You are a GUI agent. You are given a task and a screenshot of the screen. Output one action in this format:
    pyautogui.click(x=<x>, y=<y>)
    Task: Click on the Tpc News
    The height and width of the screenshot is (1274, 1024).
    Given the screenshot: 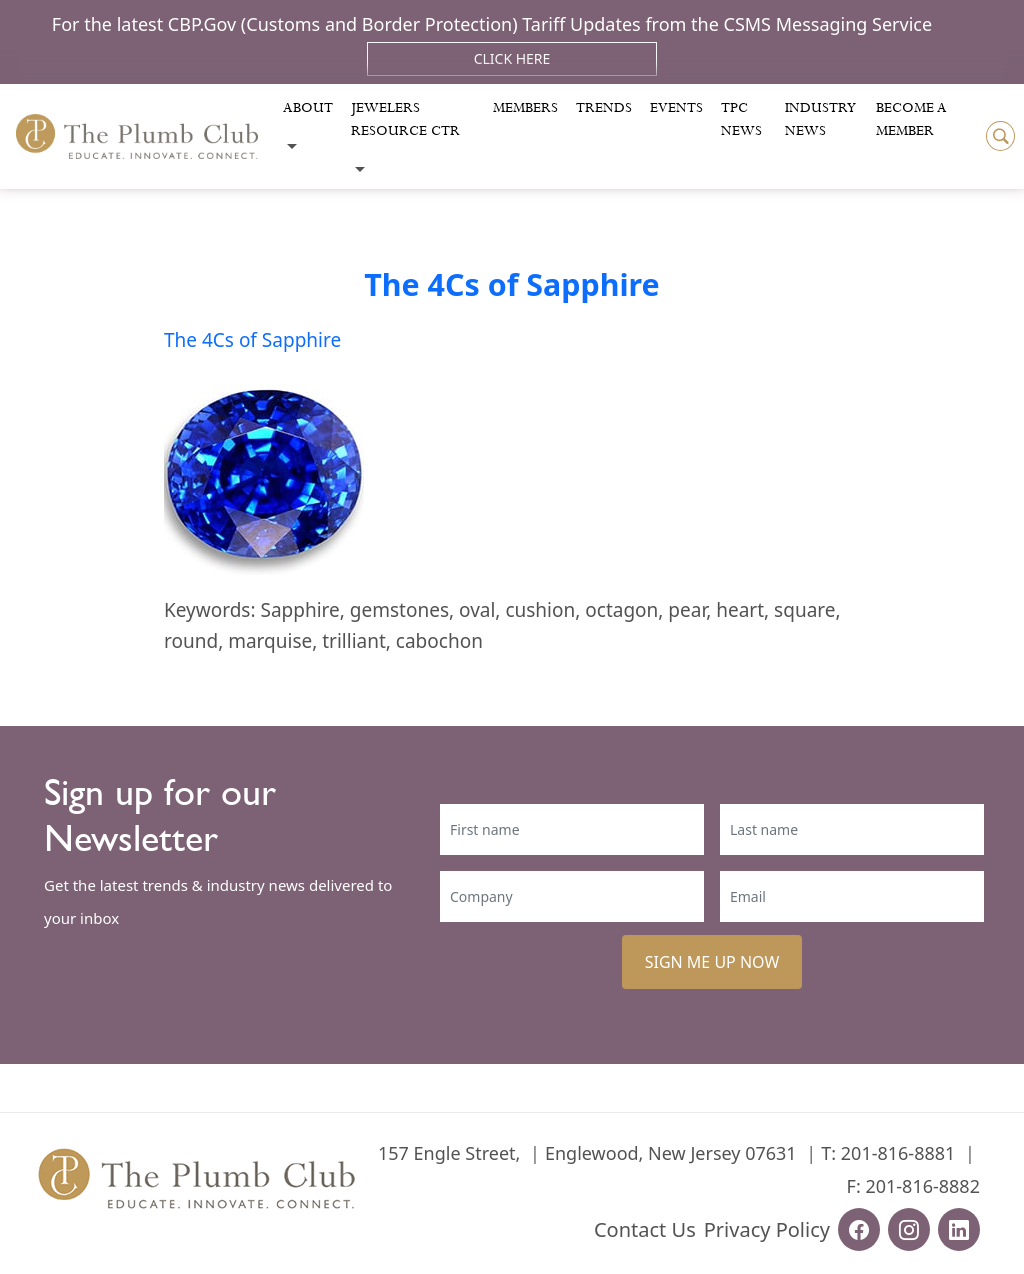 What is the action you would take?
    pyautogui.click(x=741, y=119)
    